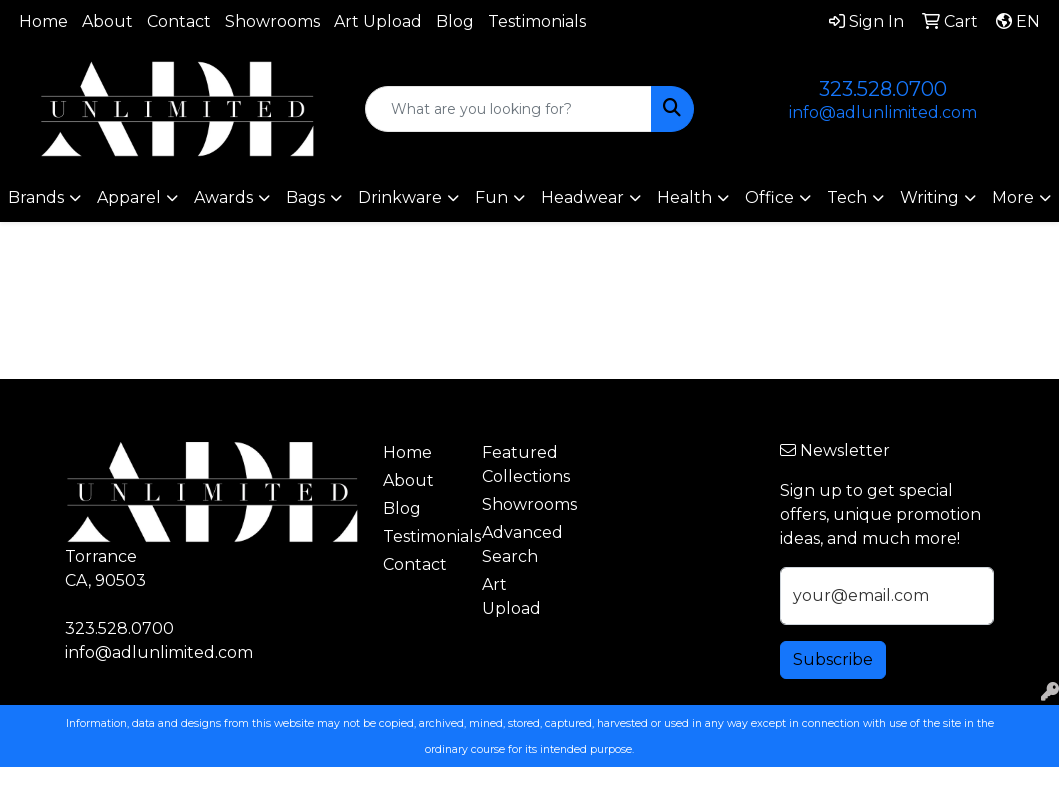 Image resolution: width=1059 pixels, height=809 pixels. I want to click on Featured Collections, so click(519, 464).